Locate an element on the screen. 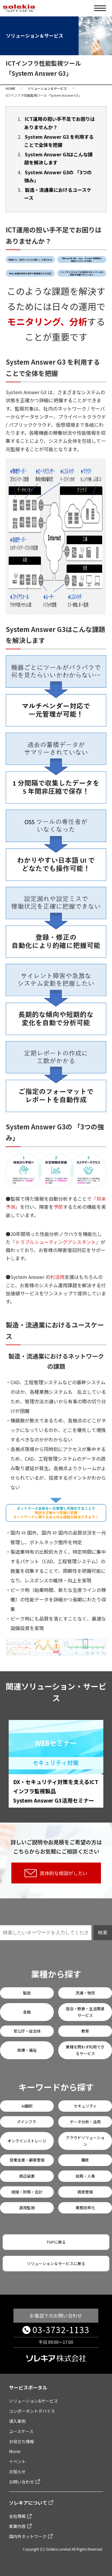  ソリューション&サービス is located at coordinates (33, 2401).